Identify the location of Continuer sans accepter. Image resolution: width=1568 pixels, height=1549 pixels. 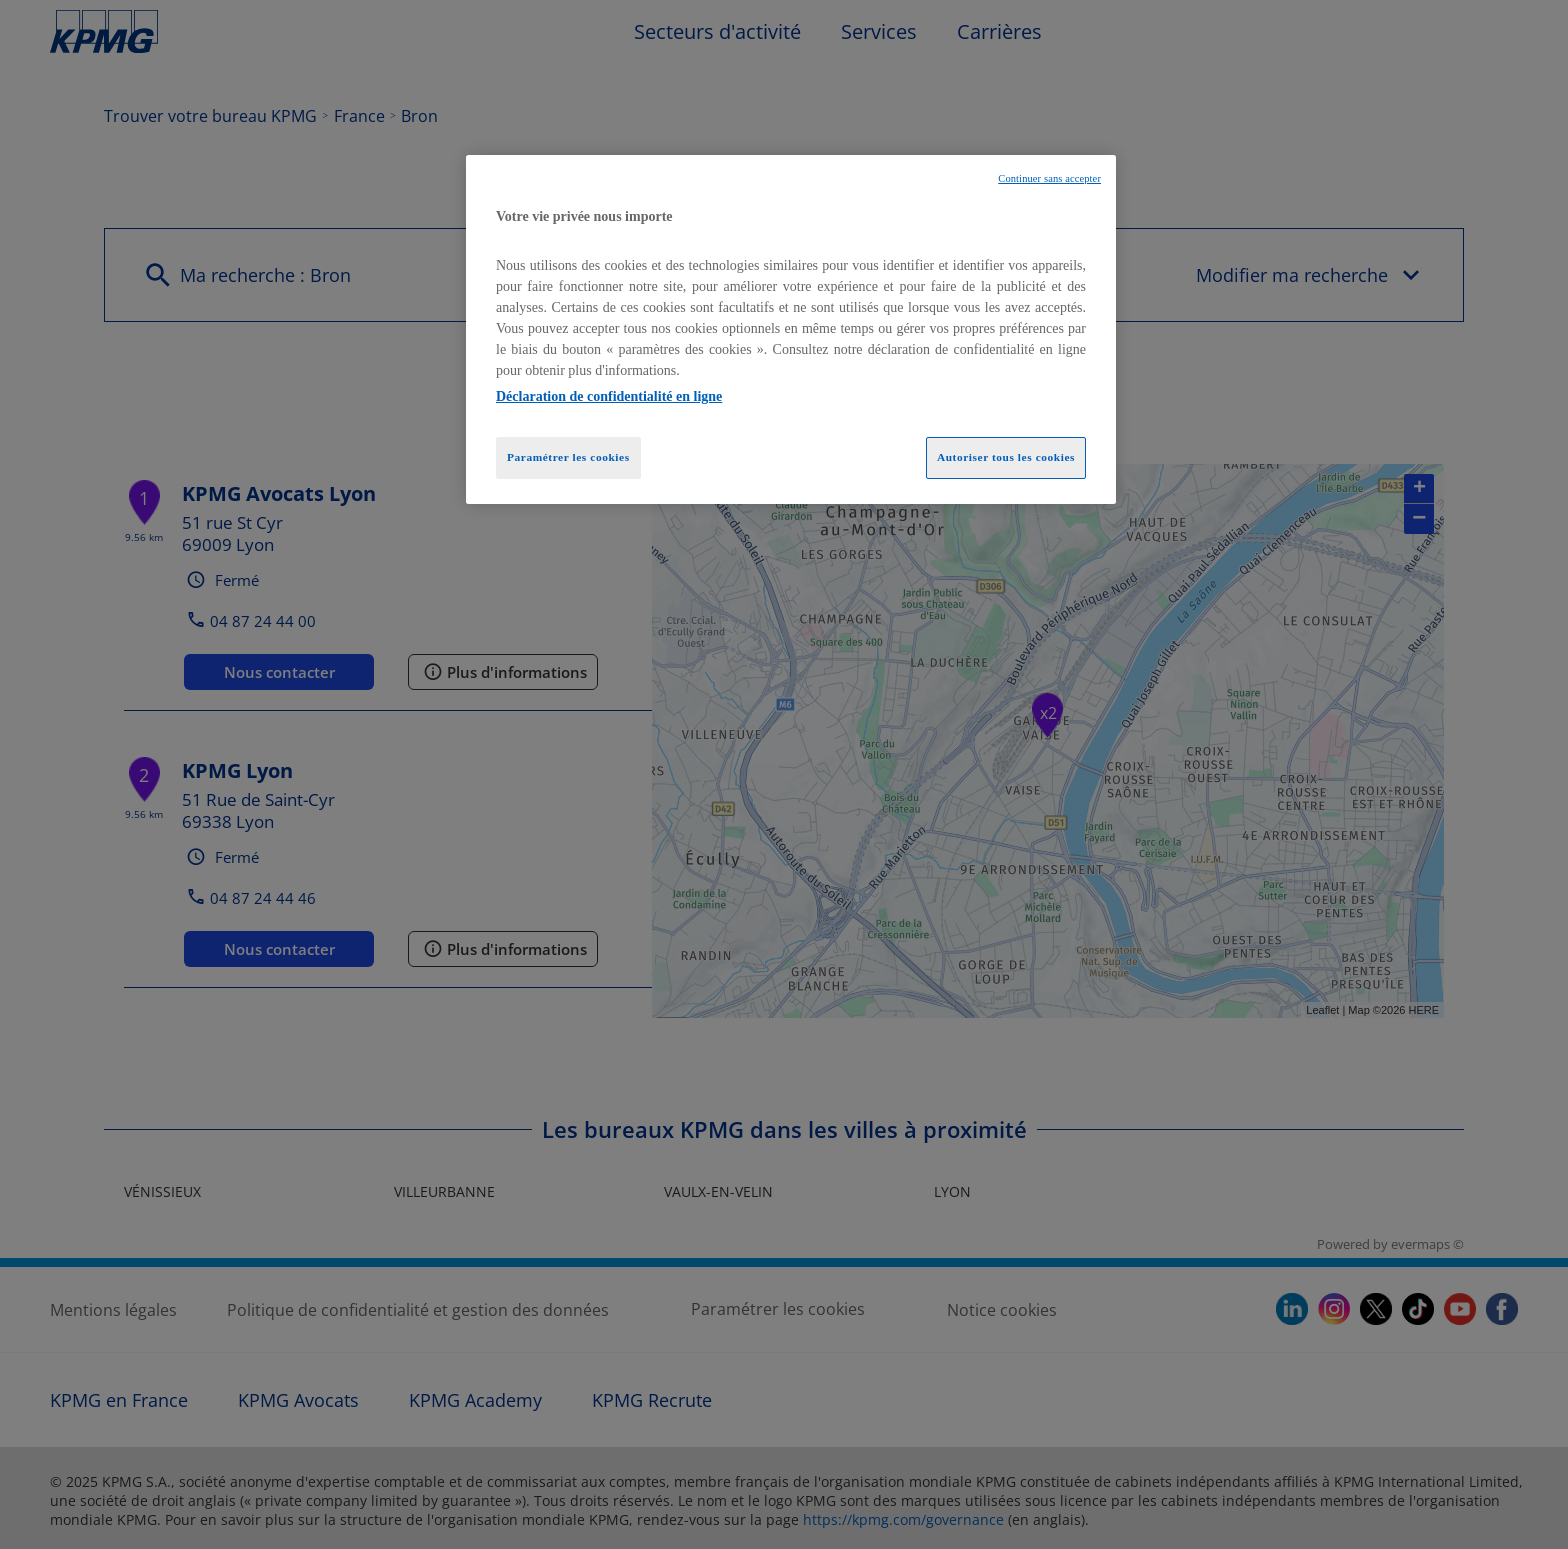
(1049, 178).